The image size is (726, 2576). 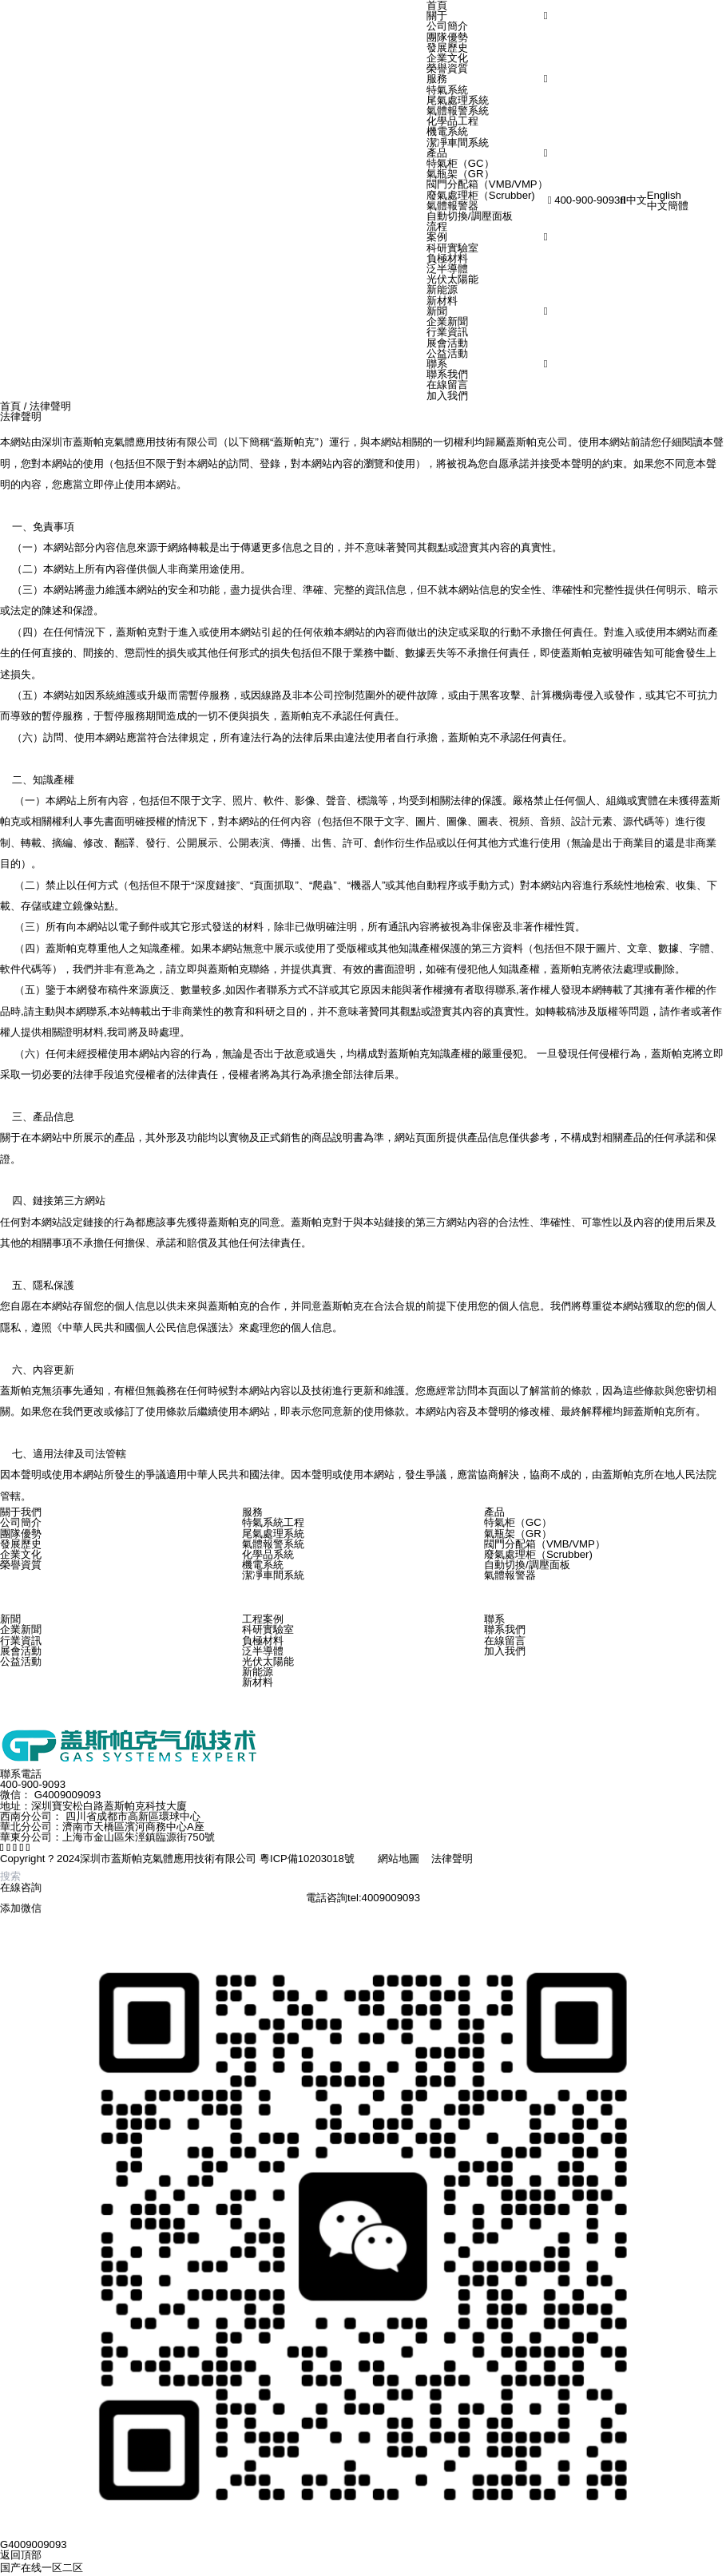 What do you see at coordinates (442, 289) in the screenshot?
I see `新能源` at bounding box center [442, 289].